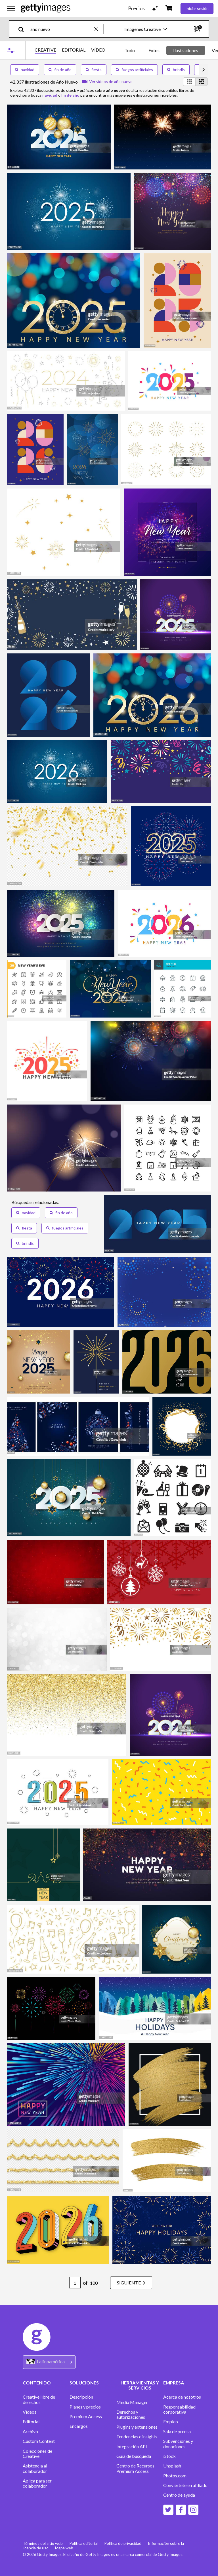 The image size is (218, 2576). I want to click on SOLUCIONES [Accordion Solutions Links], so click(84, 2382).